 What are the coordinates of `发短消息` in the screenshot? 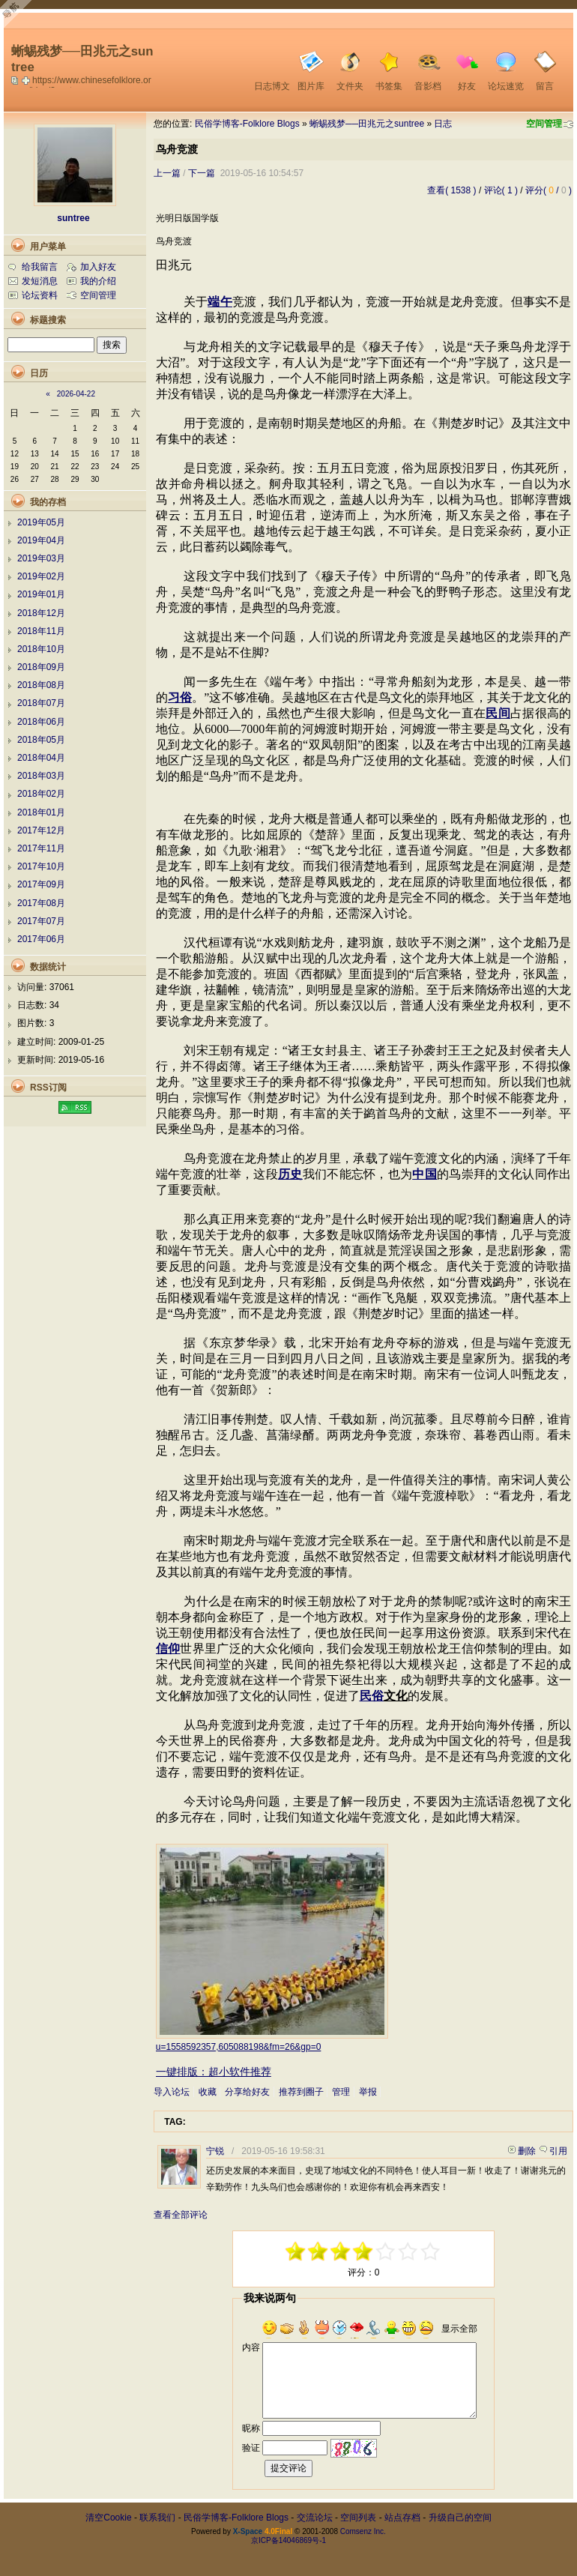 It's located at (40, 281).